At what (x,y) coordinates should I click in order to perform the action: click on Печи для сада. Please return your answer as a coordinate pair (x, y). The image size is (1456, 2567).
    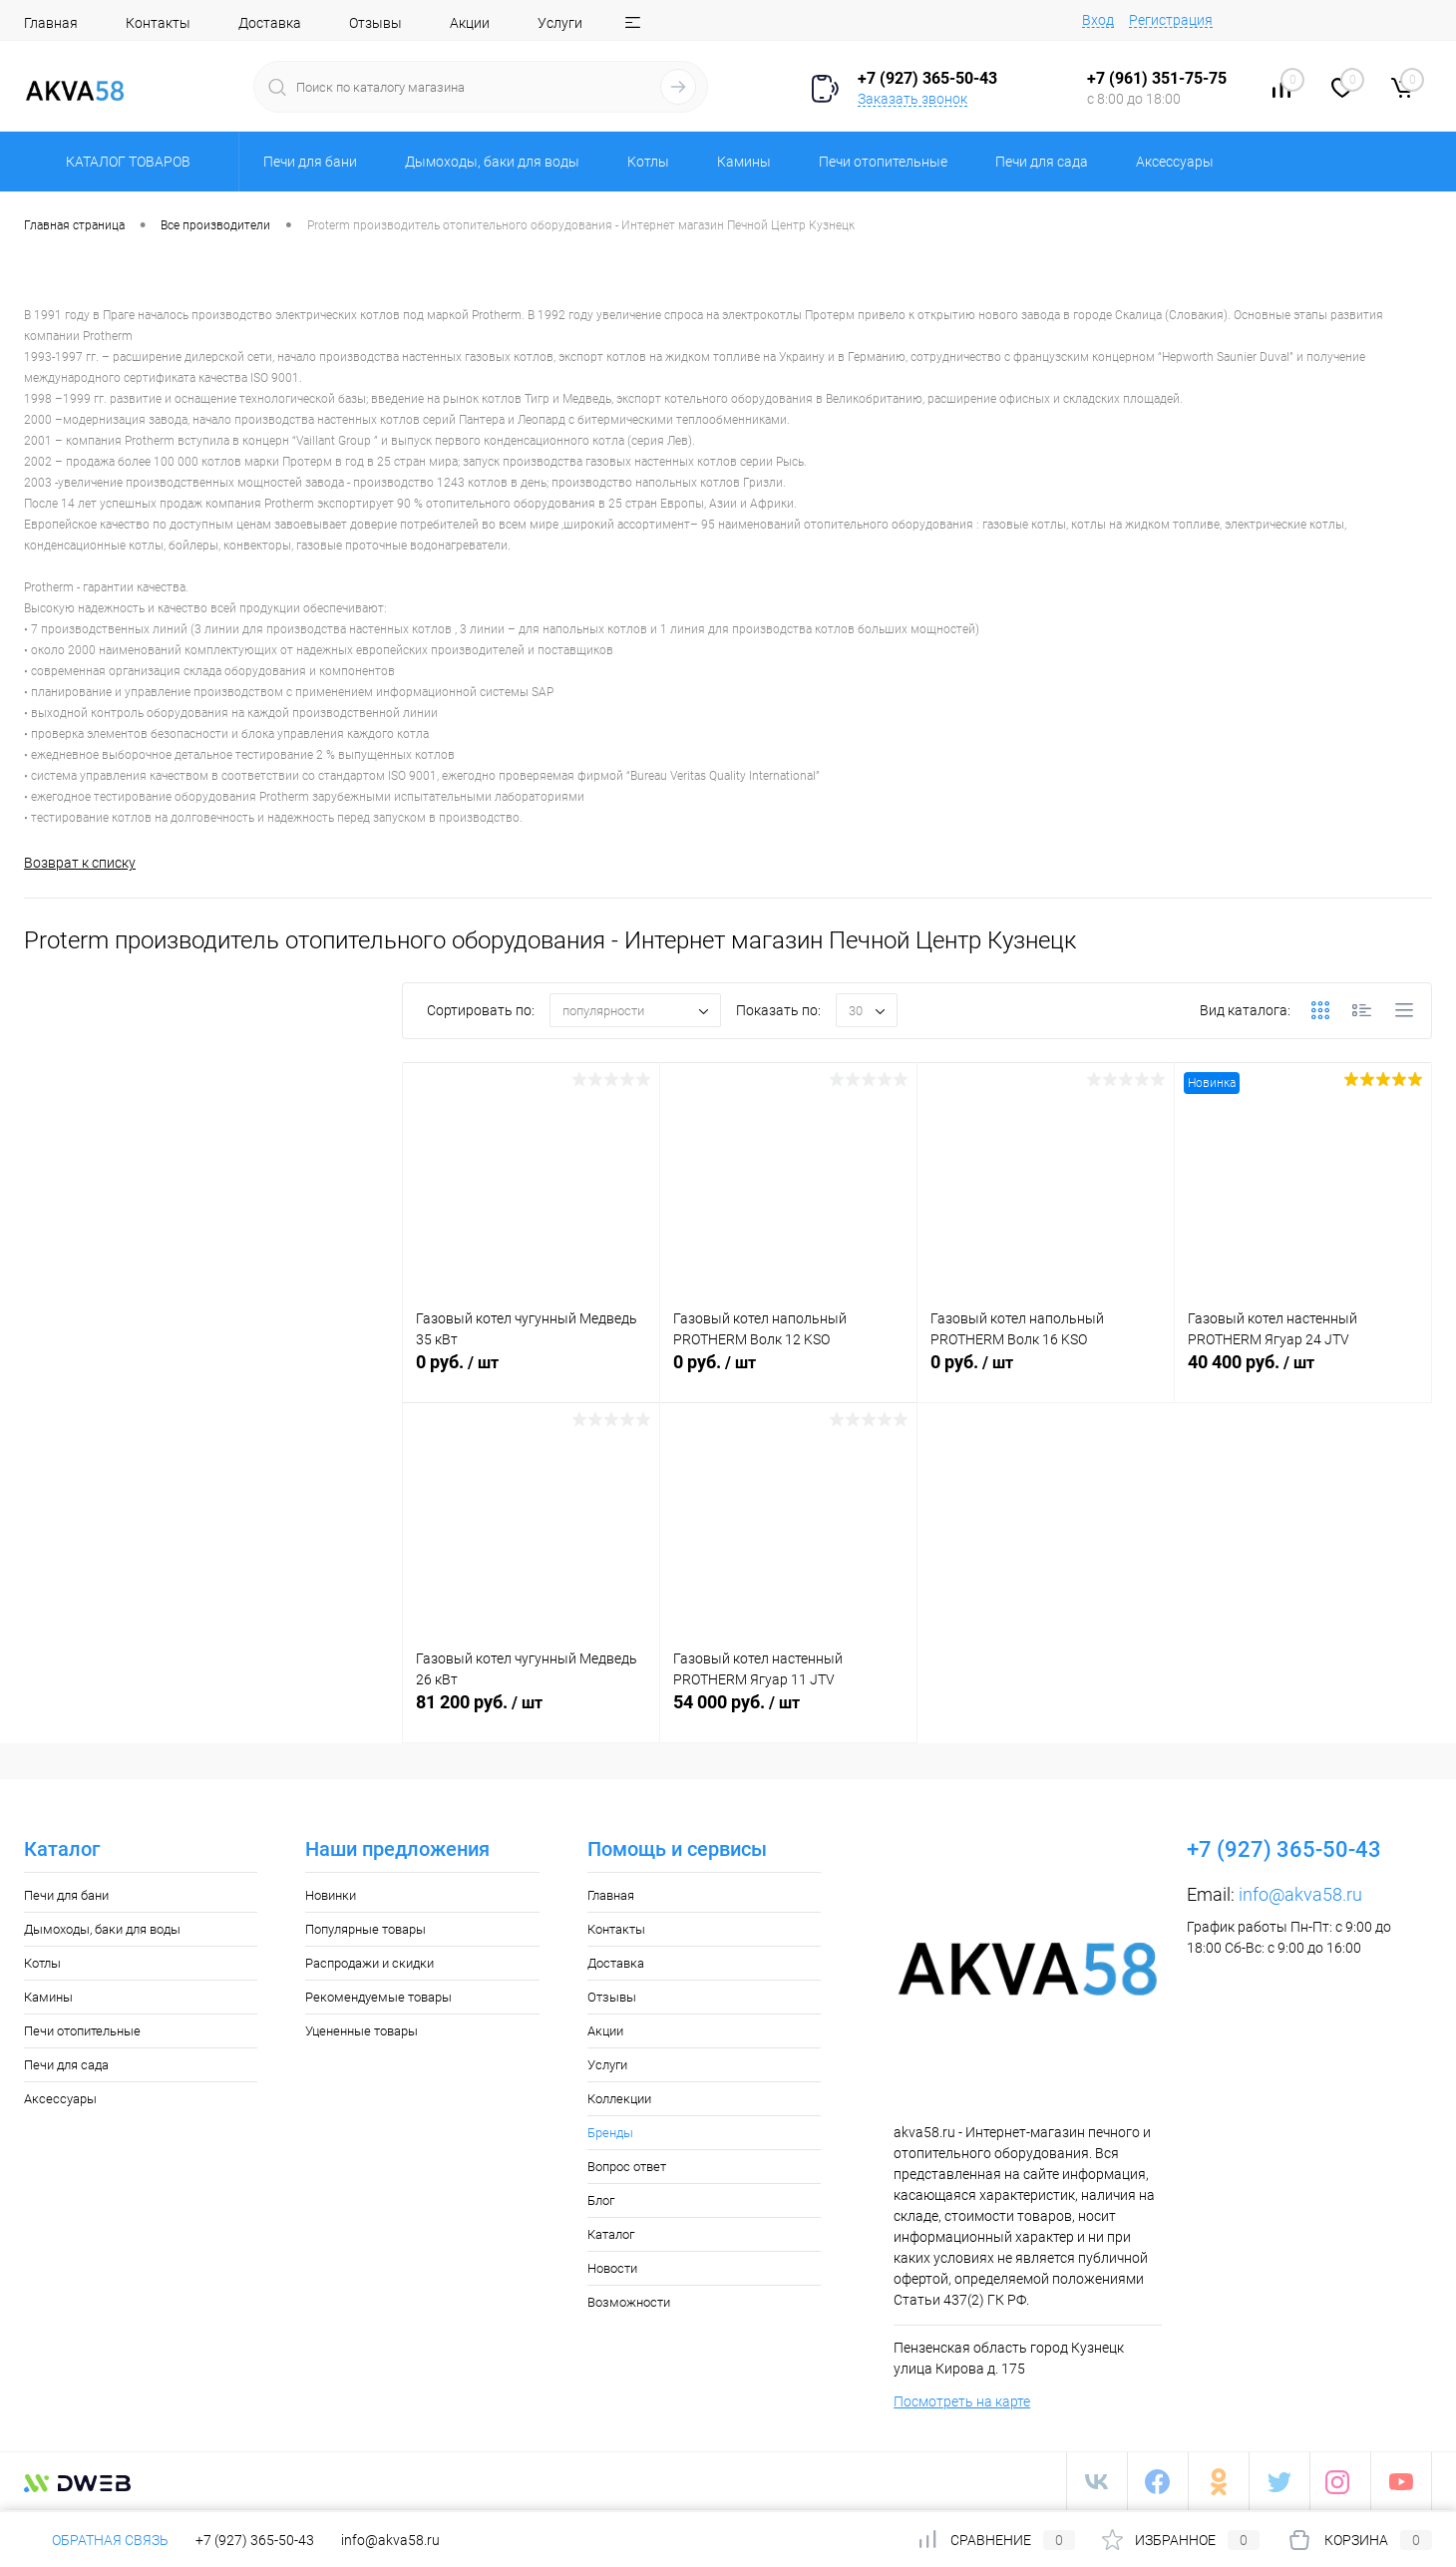
    Looking at the image, I should click on (66, 2064).